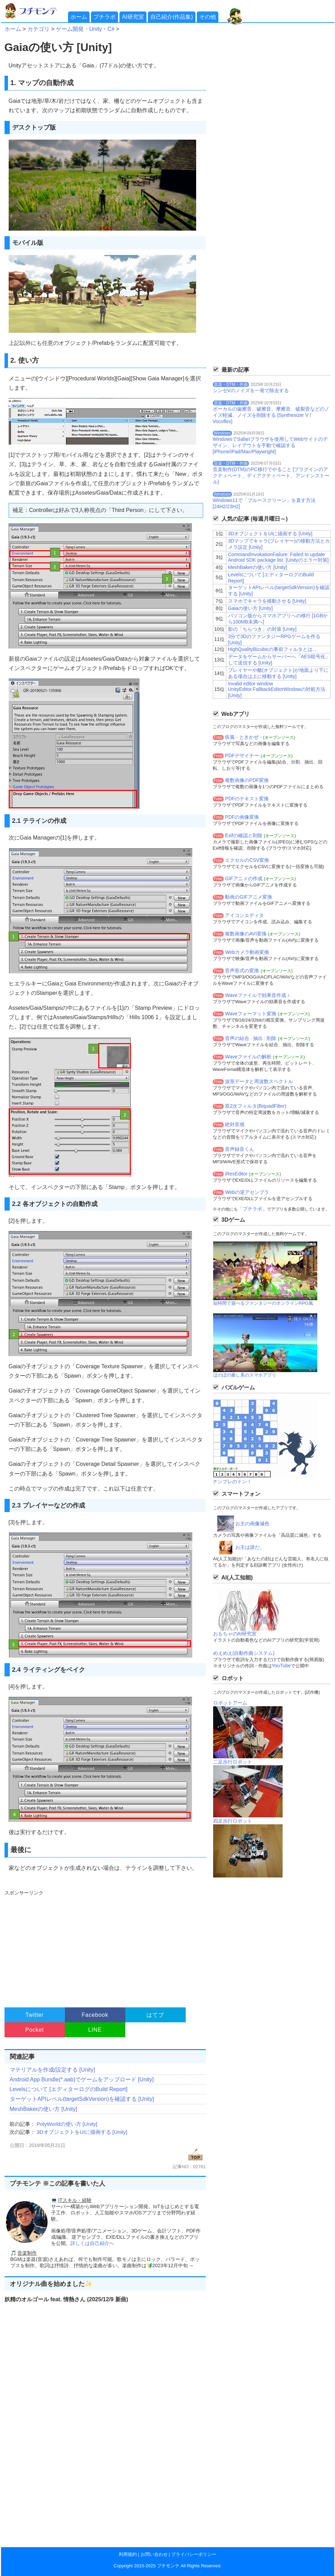 The image size is (335, 2576). Describe the element at coordinates (67, 2124) in the screenshot. I see `PolyWorldの使い方 [Unity]` at that location.